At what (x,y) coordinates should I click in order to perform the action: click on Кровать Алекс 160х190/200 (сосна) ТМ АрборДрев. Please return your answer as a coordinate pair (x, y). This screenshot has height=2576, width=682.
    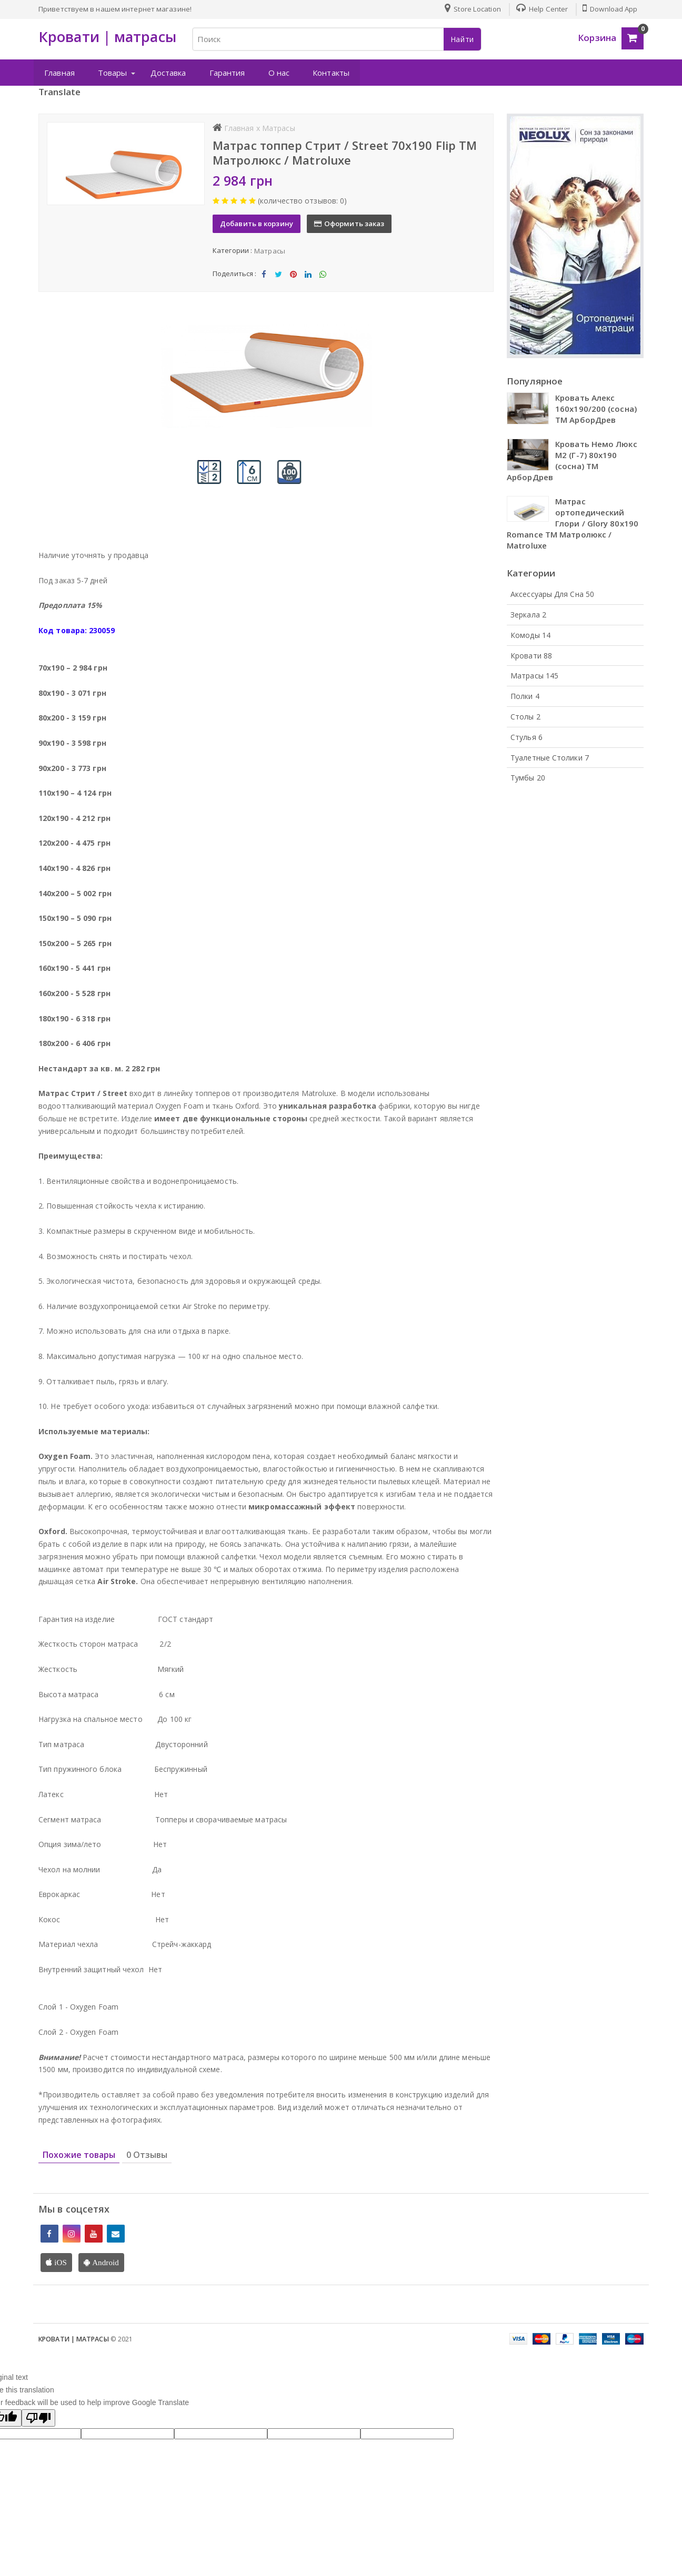
    Looking at the image, I should click on (596, 408).